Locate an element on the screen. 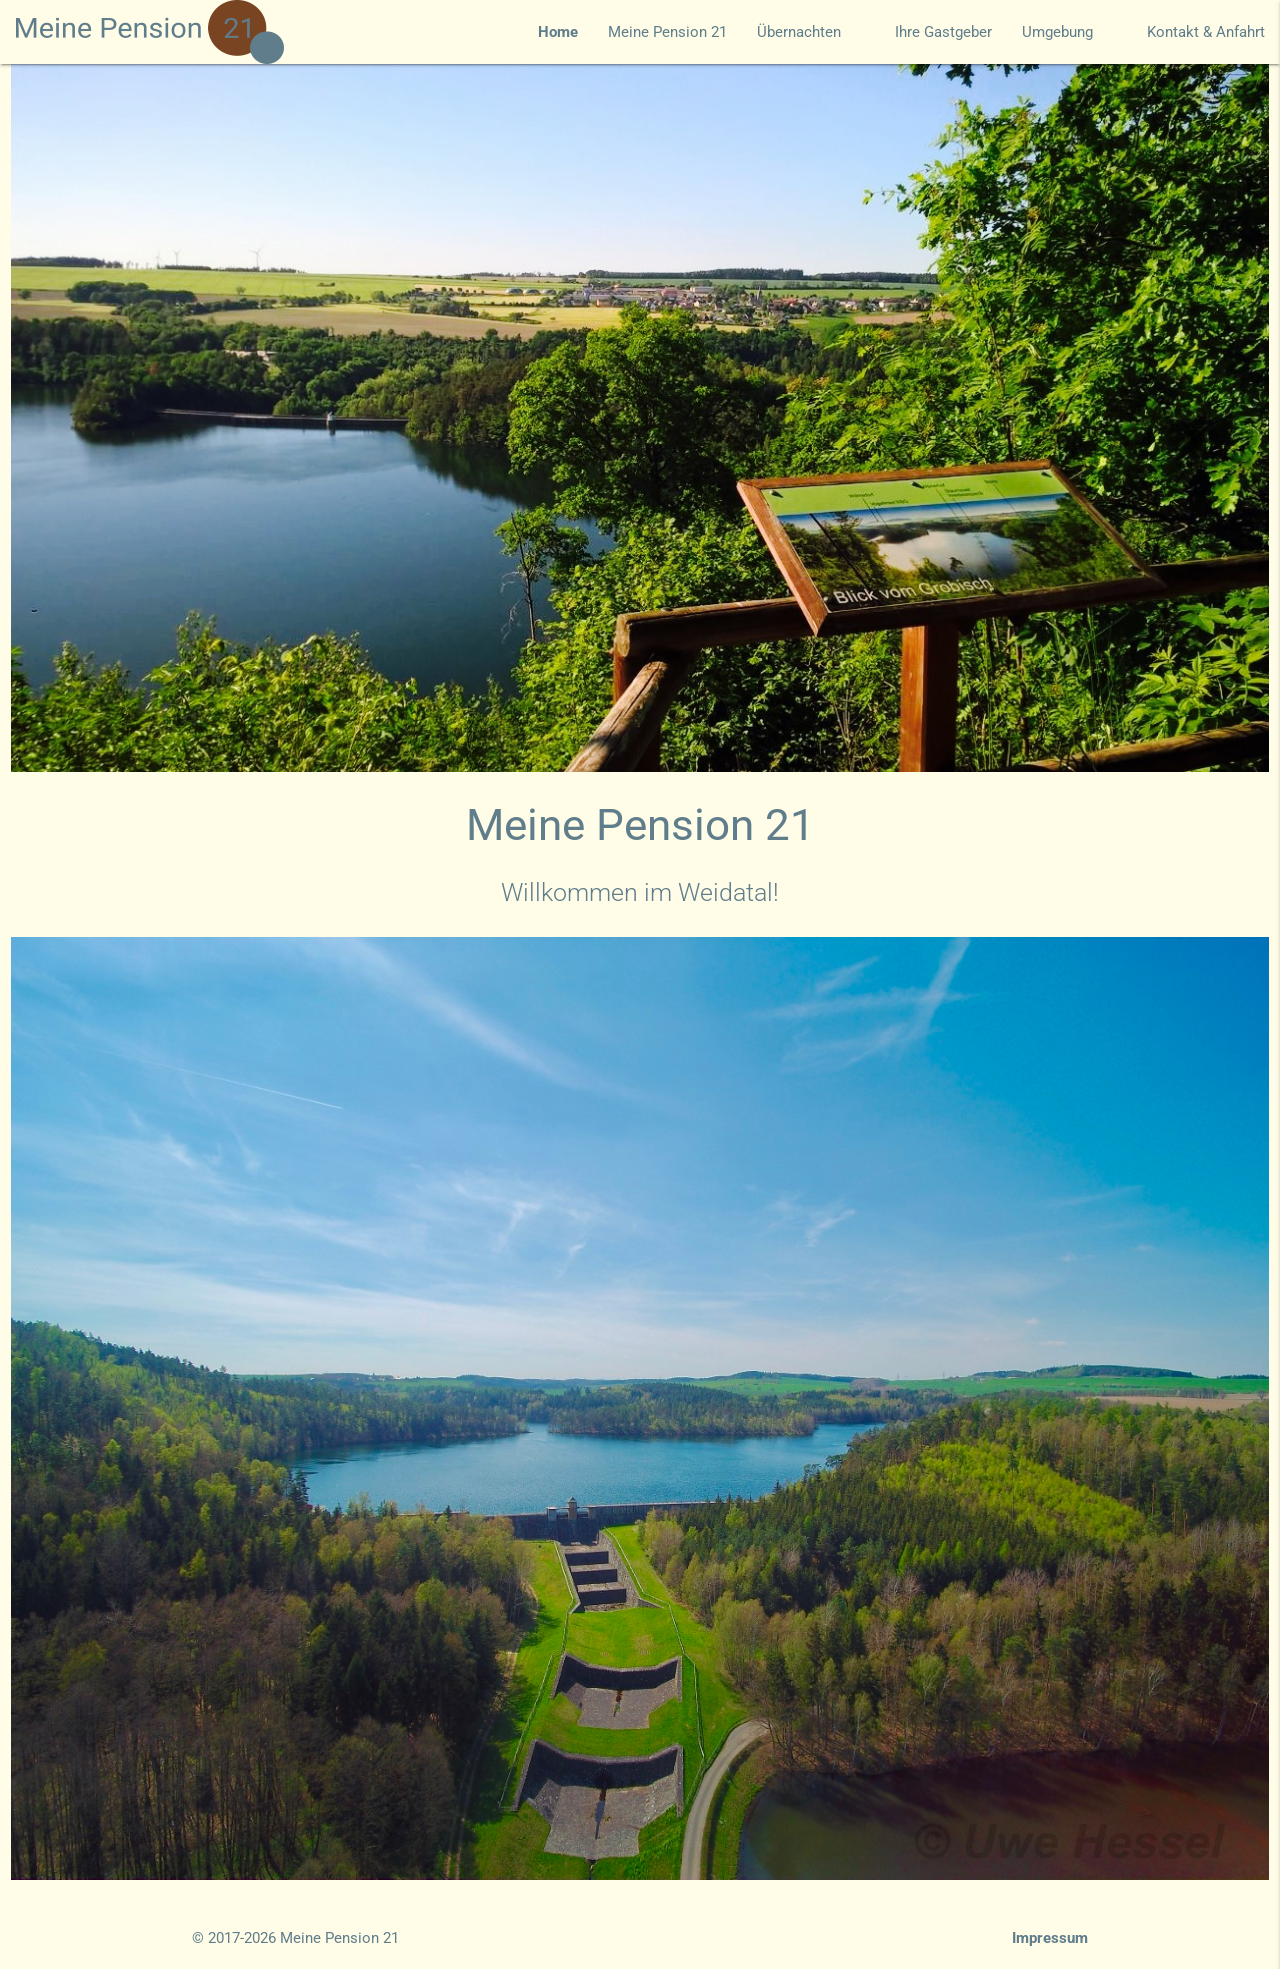  Meine Pension 21 is located at coordinates (667, 32).